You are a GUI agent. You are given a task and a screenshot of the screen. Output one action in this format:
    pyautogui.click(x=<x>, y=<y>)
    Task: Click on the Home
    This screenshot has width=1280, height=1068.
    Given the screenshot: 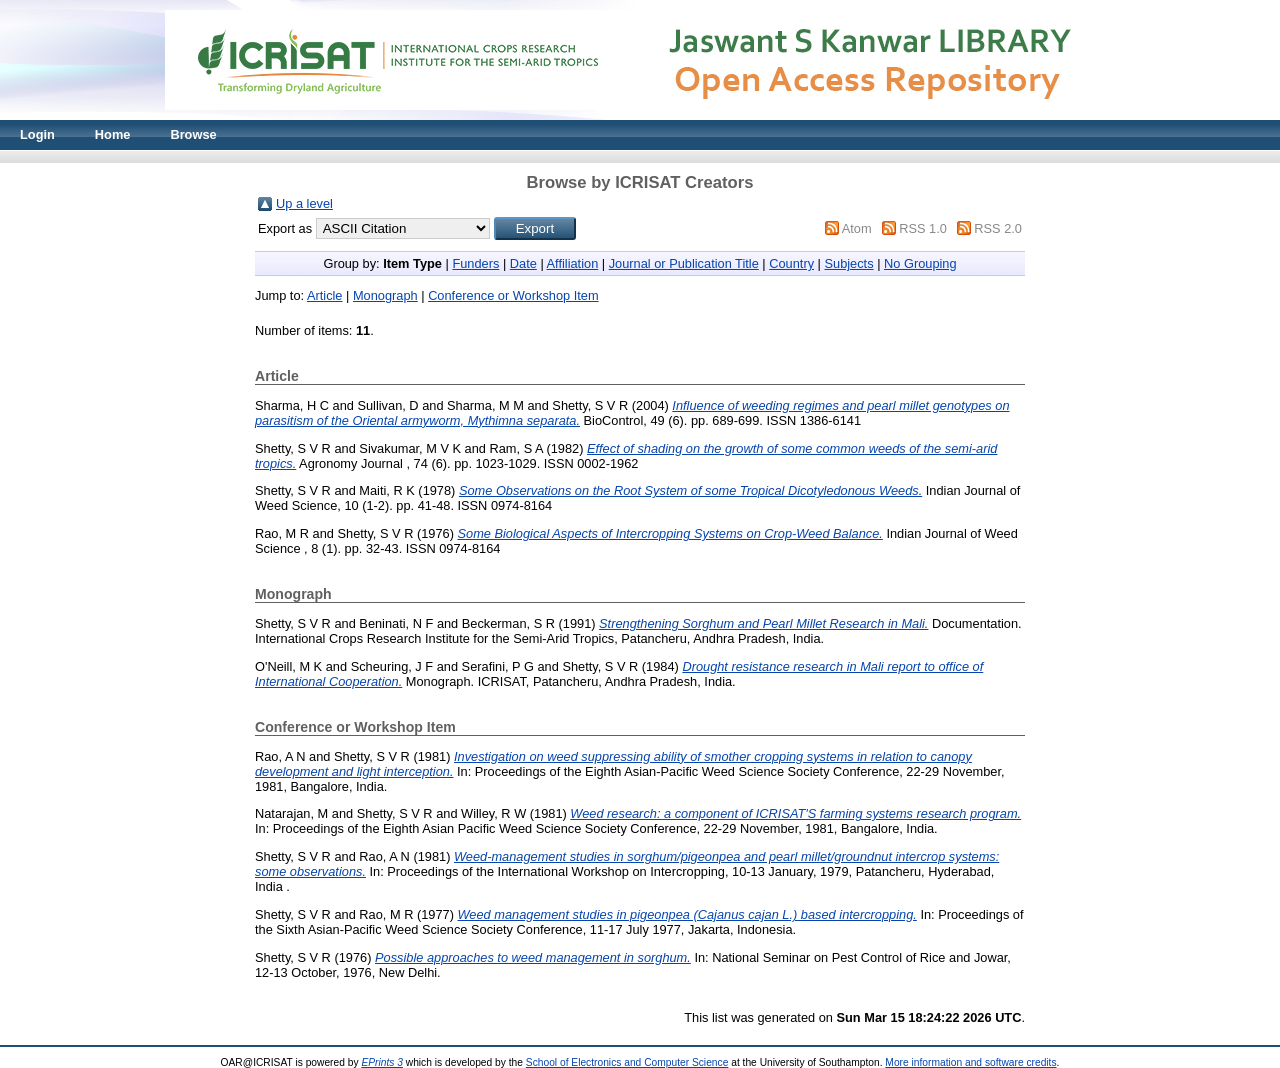 What is the action you would take?
    pyautogui.click(x=113, y=134)
    